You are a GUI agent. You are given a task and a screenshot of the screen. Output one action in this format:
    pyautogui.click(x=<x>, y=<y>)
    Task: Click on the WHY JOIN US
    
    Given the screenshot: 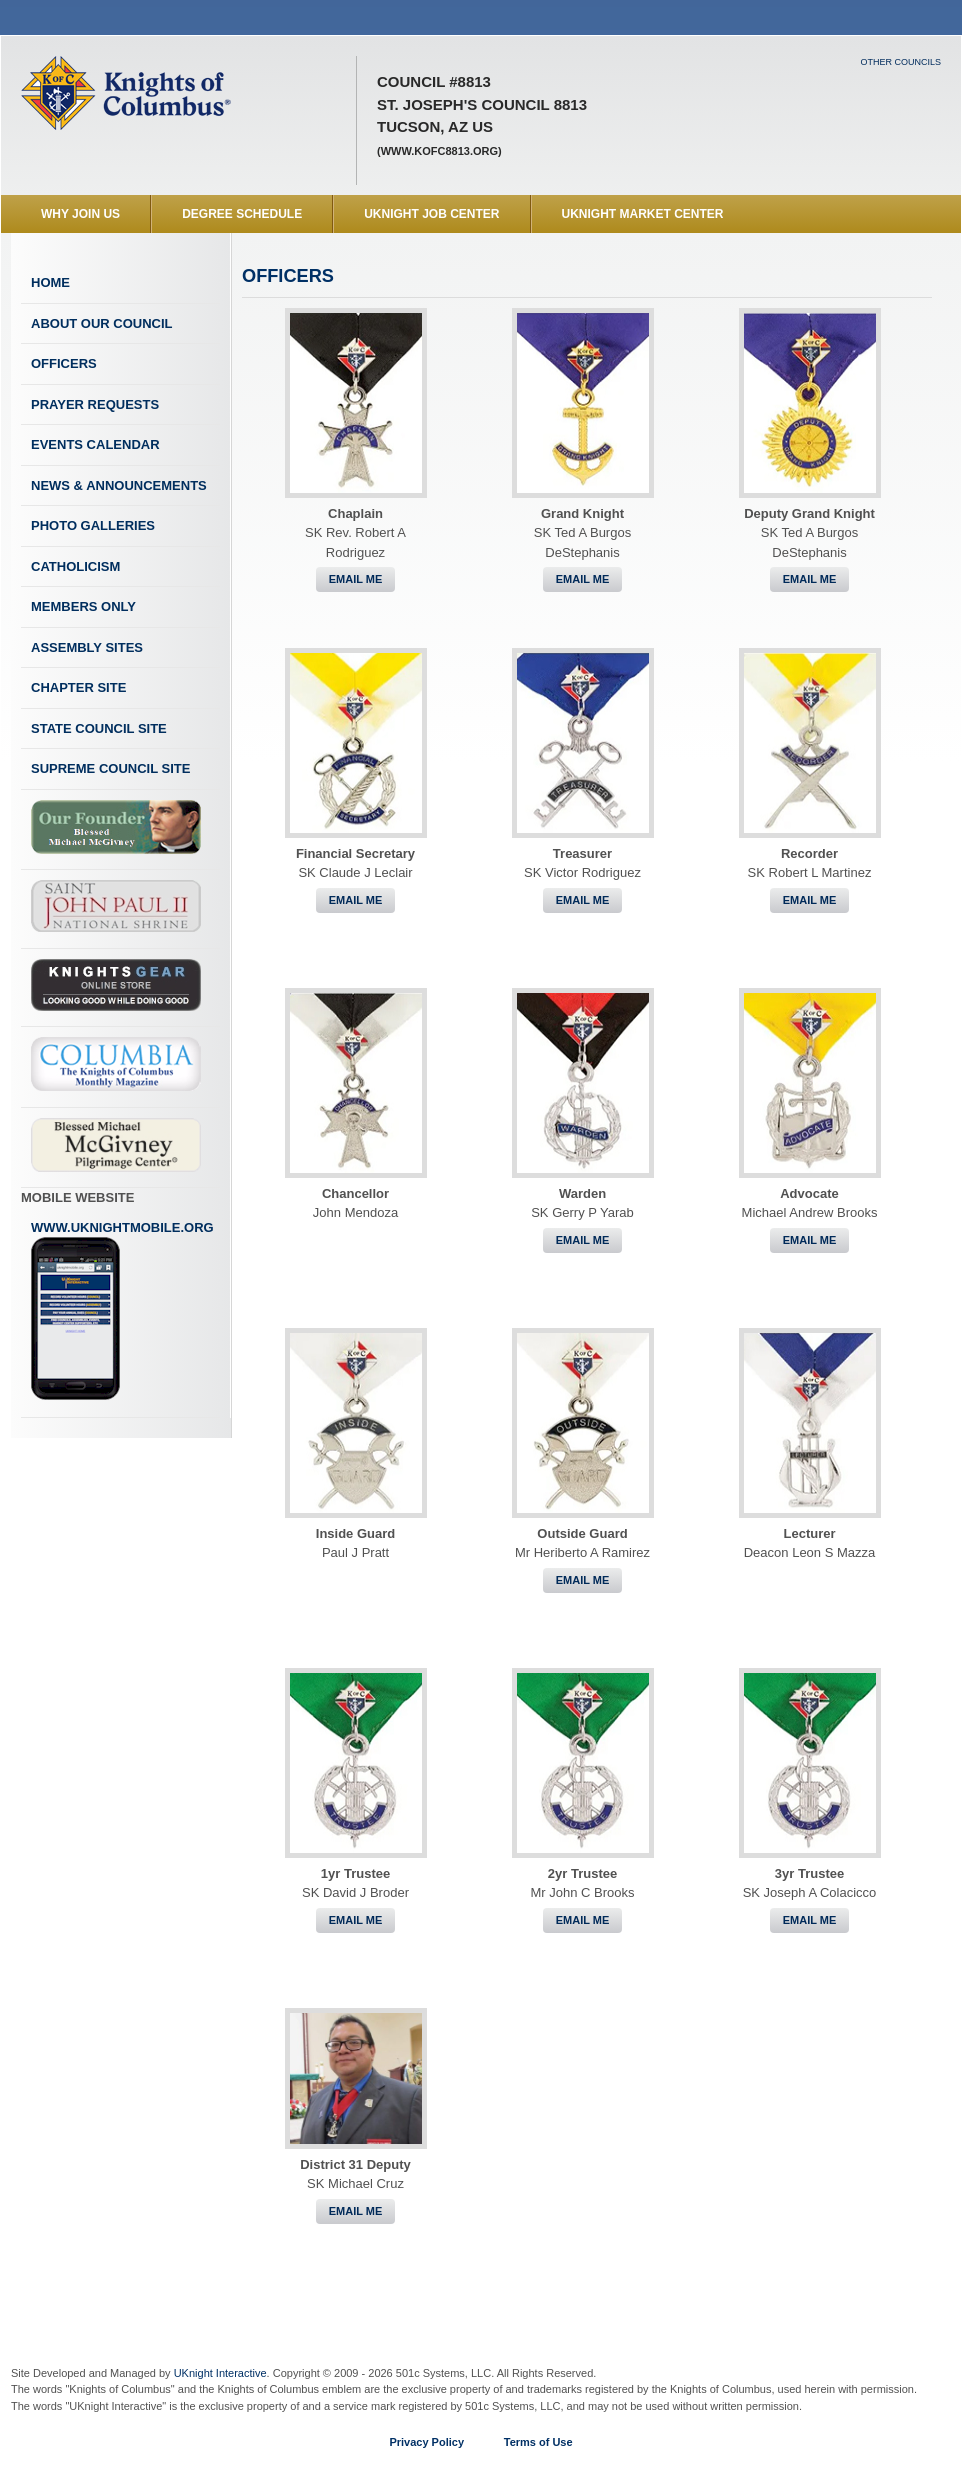 What is the action you would take?
    pyautogui.click(x=80, y=214)
    